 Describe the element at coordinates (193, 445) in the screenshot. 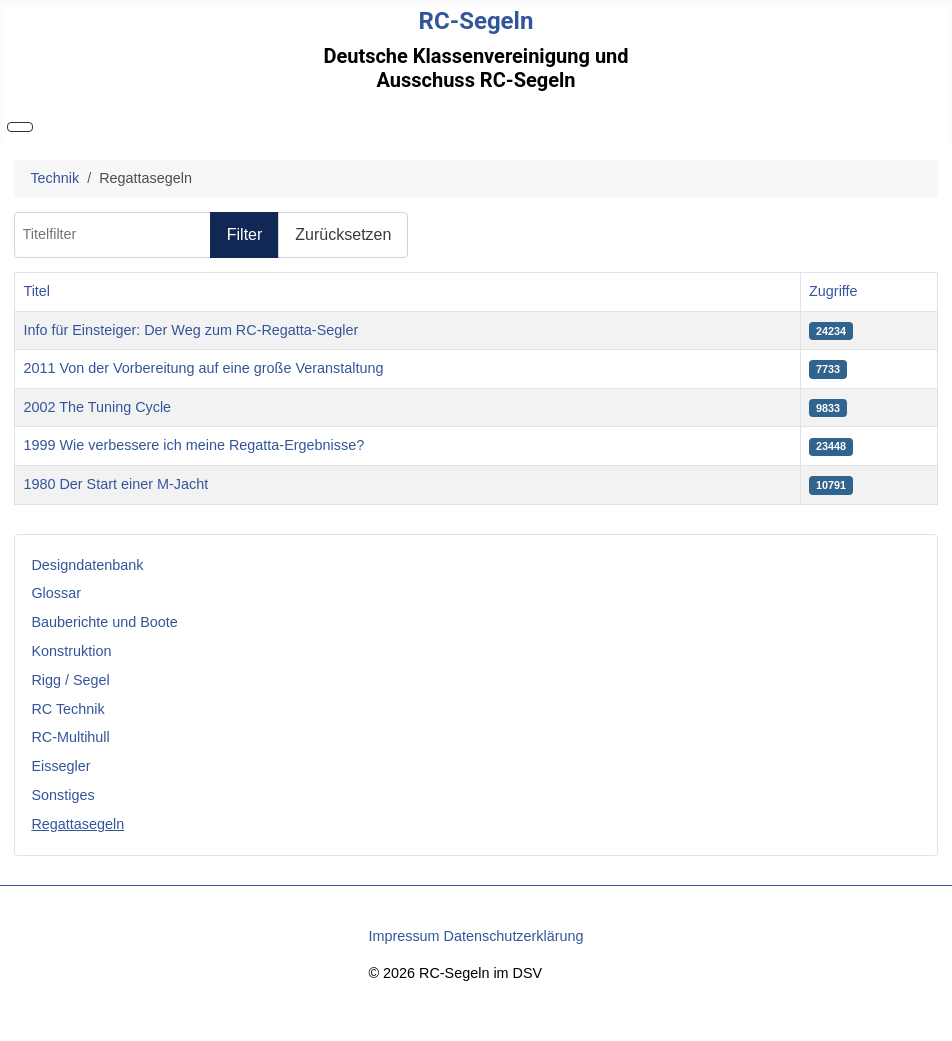

I see `1999 Wie verbessere ich meine Regatta-Ergebnisse?` at that location.